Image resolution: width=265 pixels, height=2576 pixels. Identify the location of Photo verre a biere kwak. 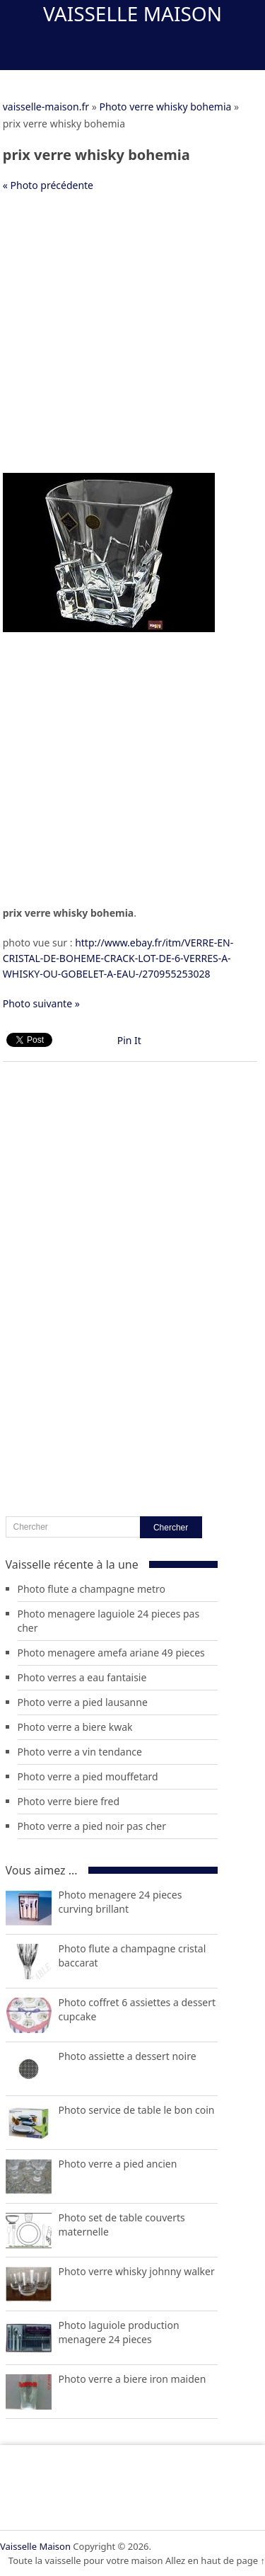
(75, 1727).